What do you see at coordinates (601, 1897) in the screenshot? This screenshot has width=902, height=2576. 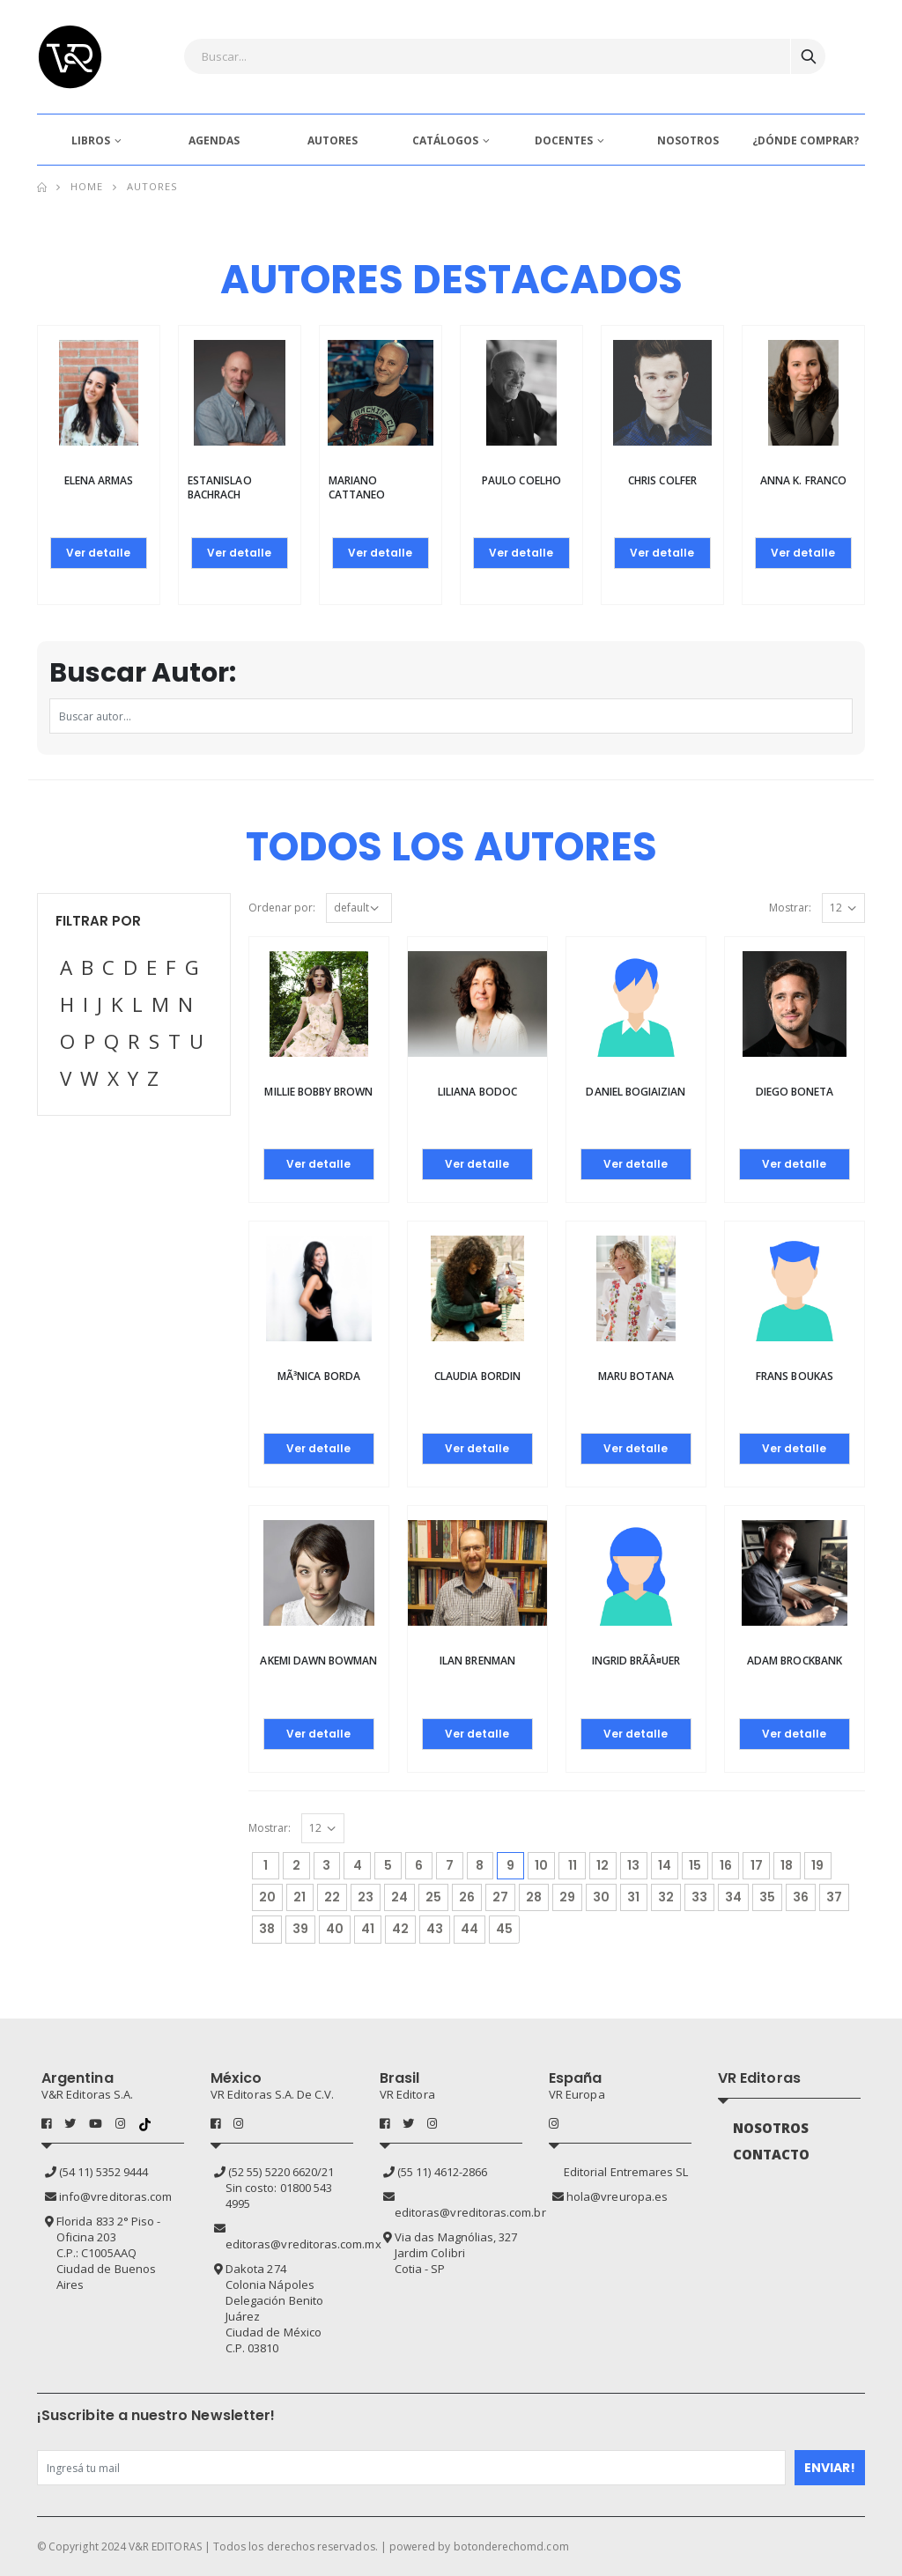 I see `30` at bounding box center [601, 1897].